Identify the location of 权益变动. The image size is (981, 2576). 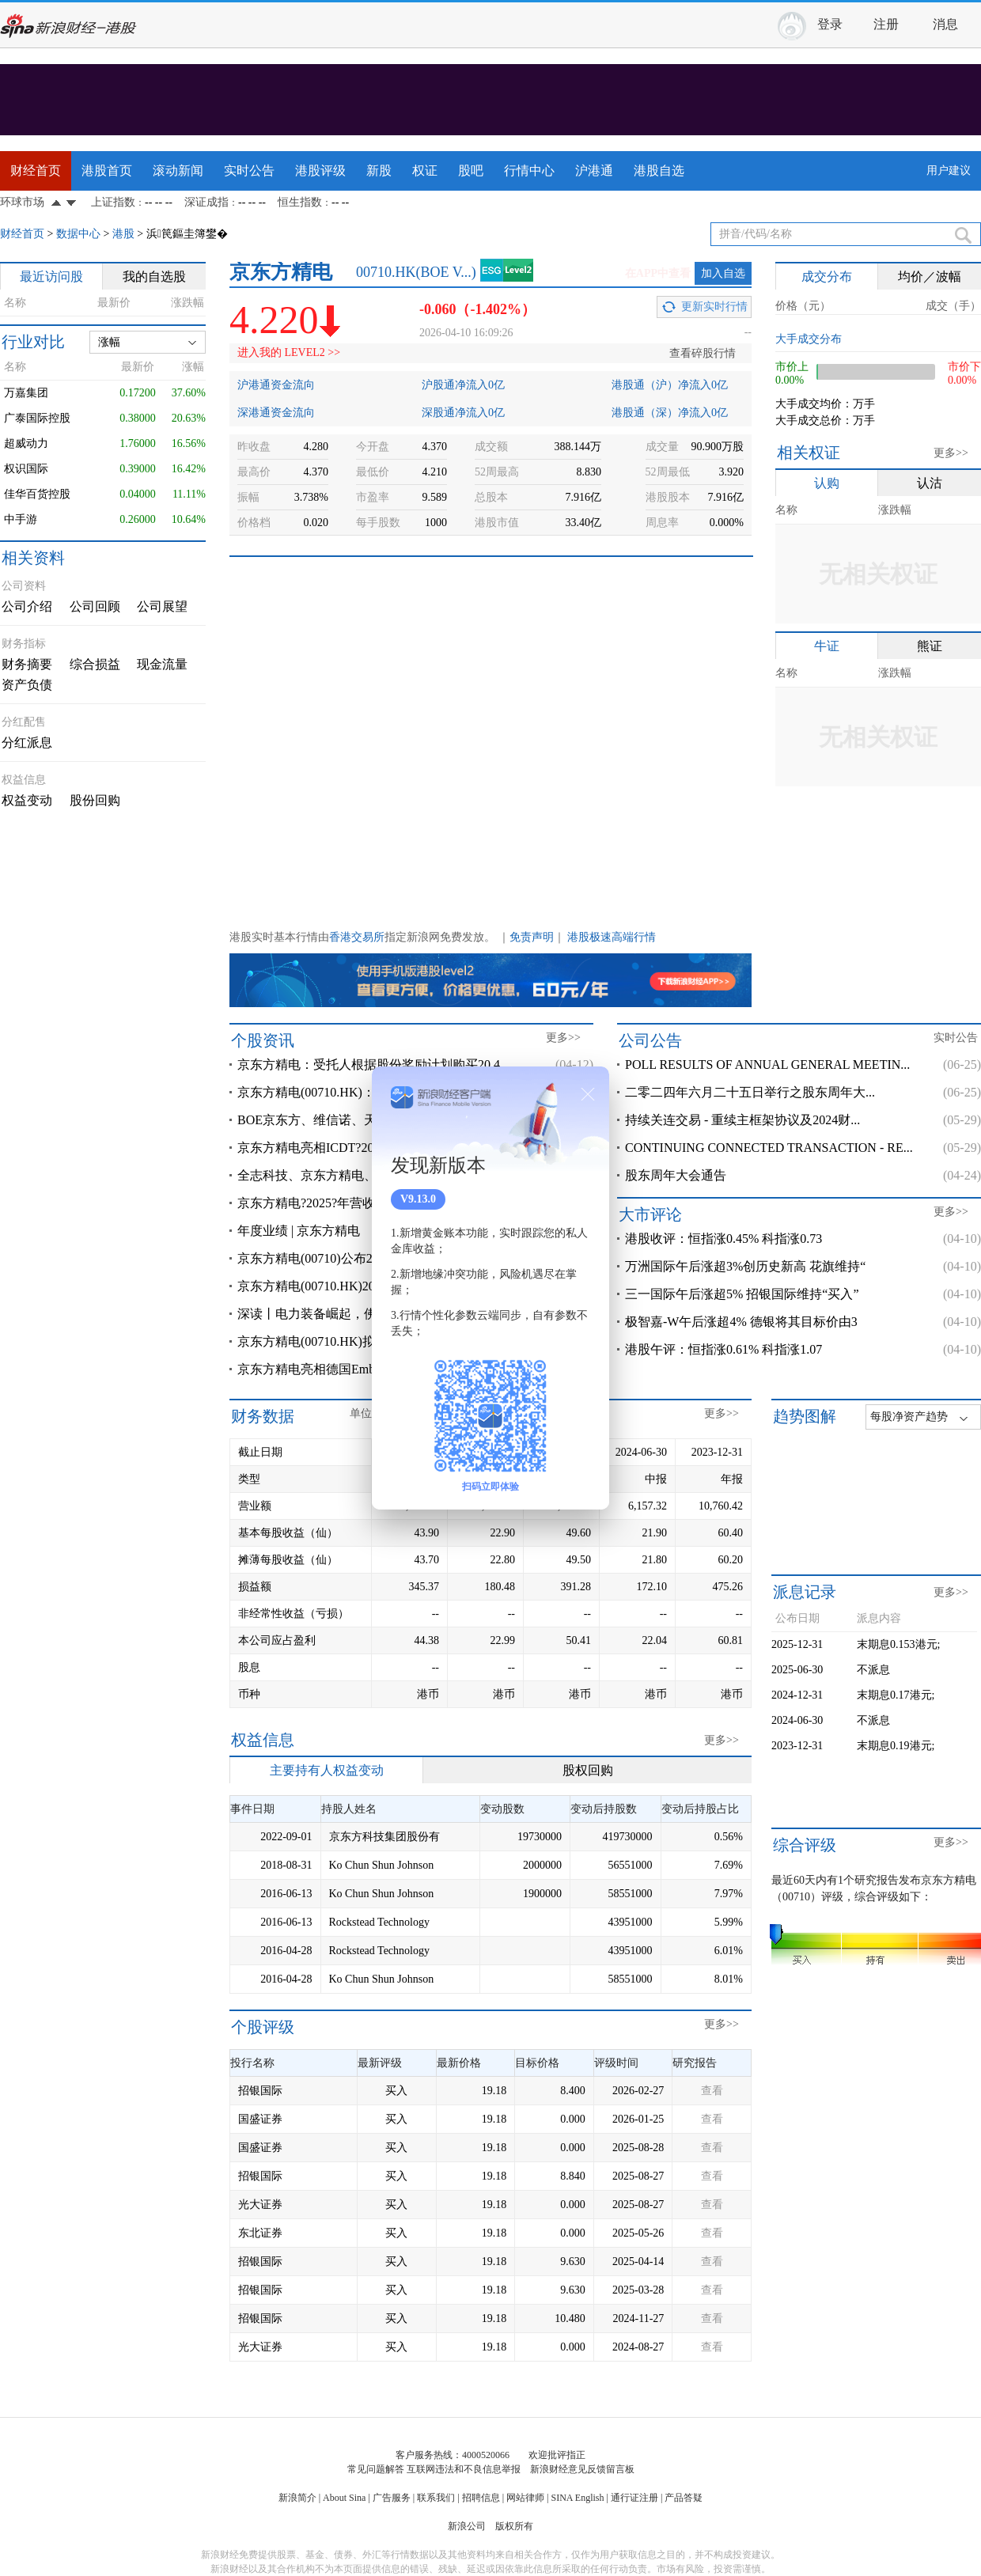
(27, 800).